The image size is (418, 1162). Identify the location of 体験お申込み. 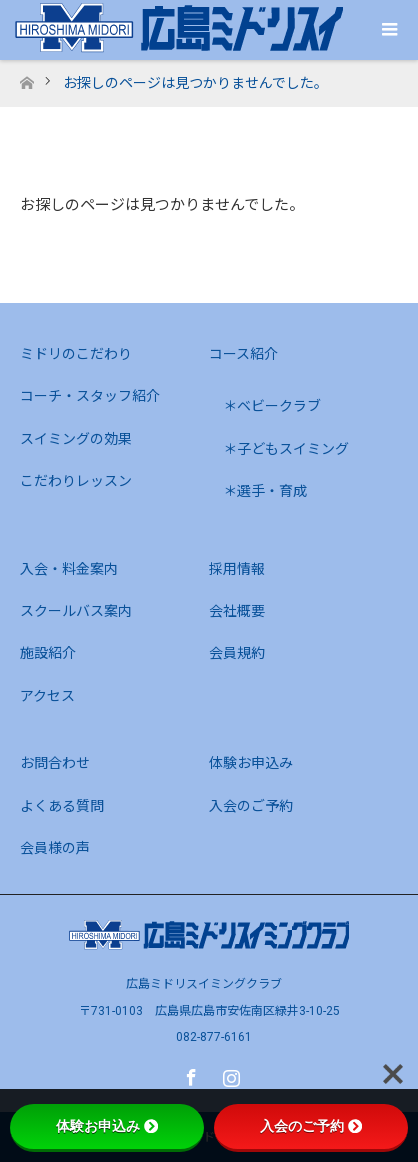
(251, 763).